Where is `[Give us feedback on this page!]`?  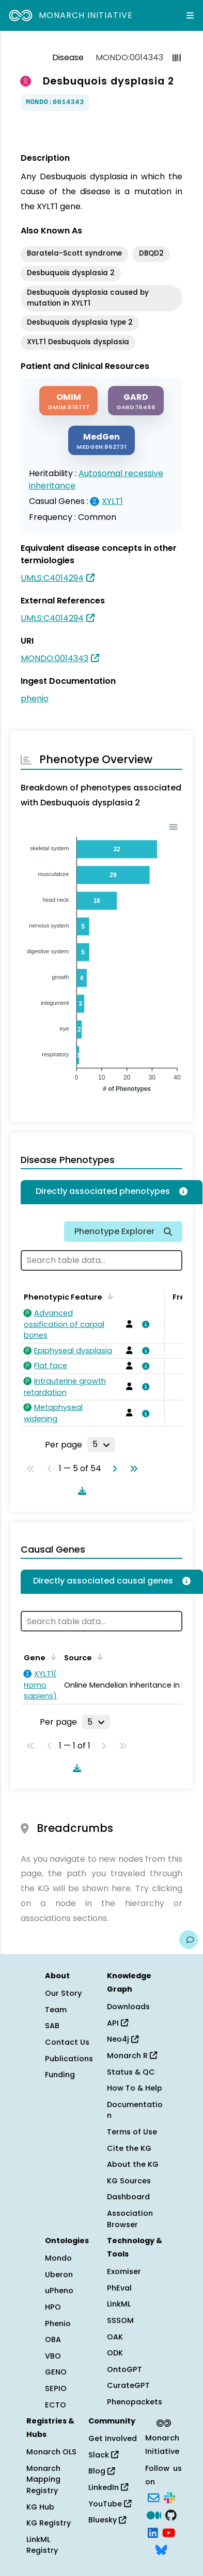
[Give us feedback on this page!] is located at coordinates (188, 1939).